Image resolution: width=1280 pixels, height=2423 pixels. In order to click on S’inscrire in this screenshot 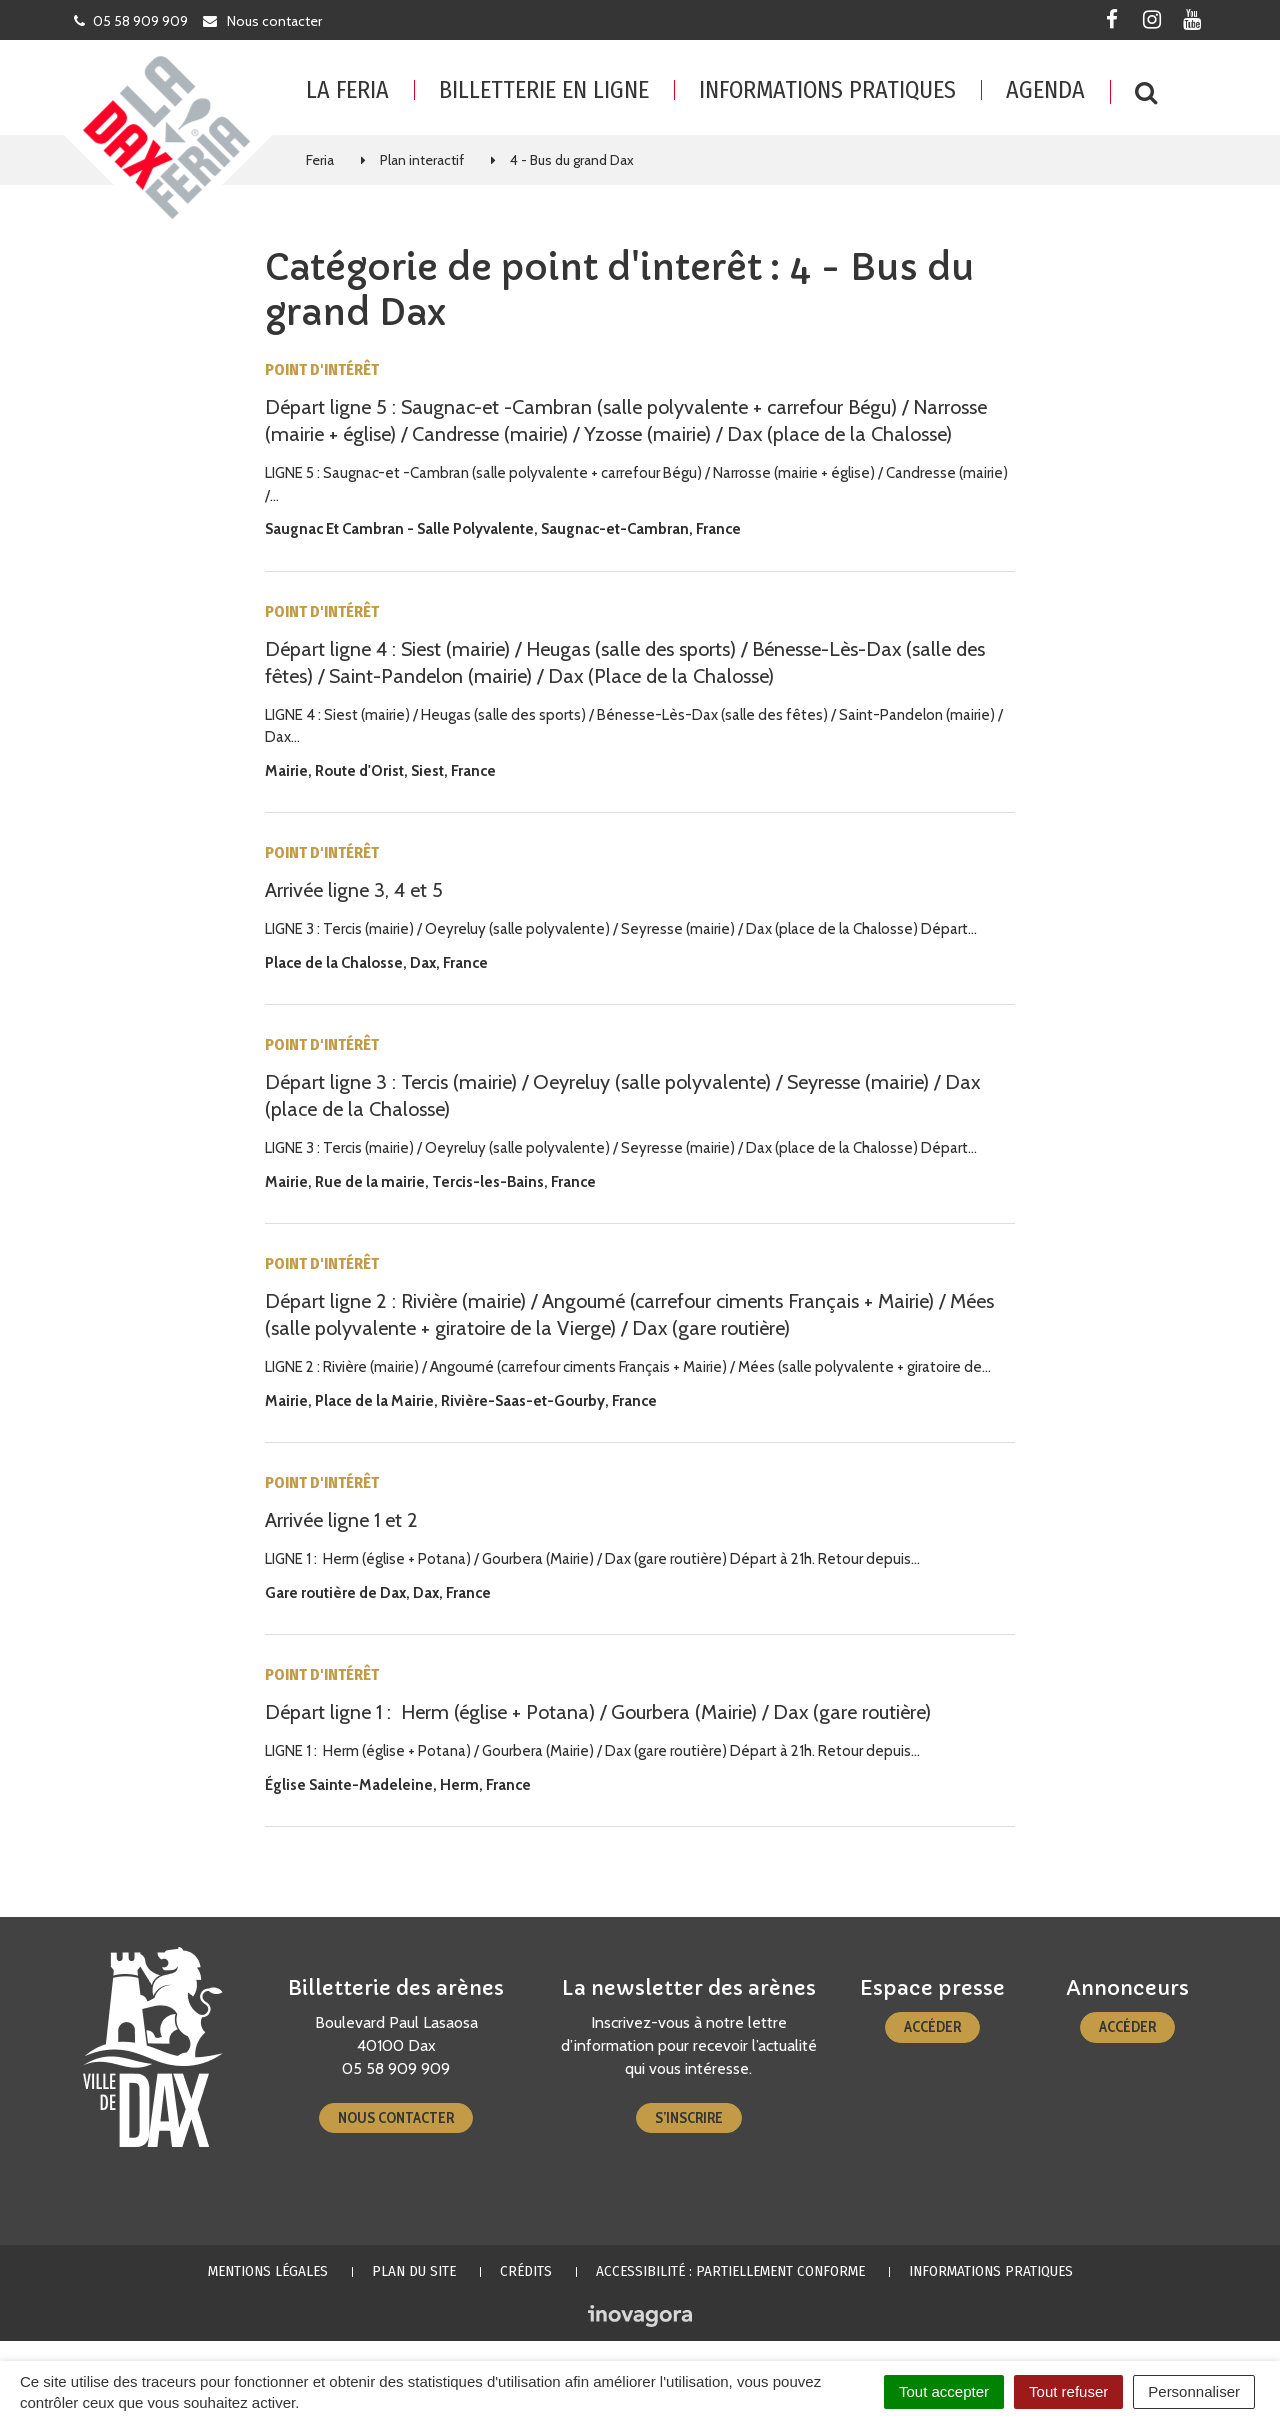, I will do `click(689, 2118)`.